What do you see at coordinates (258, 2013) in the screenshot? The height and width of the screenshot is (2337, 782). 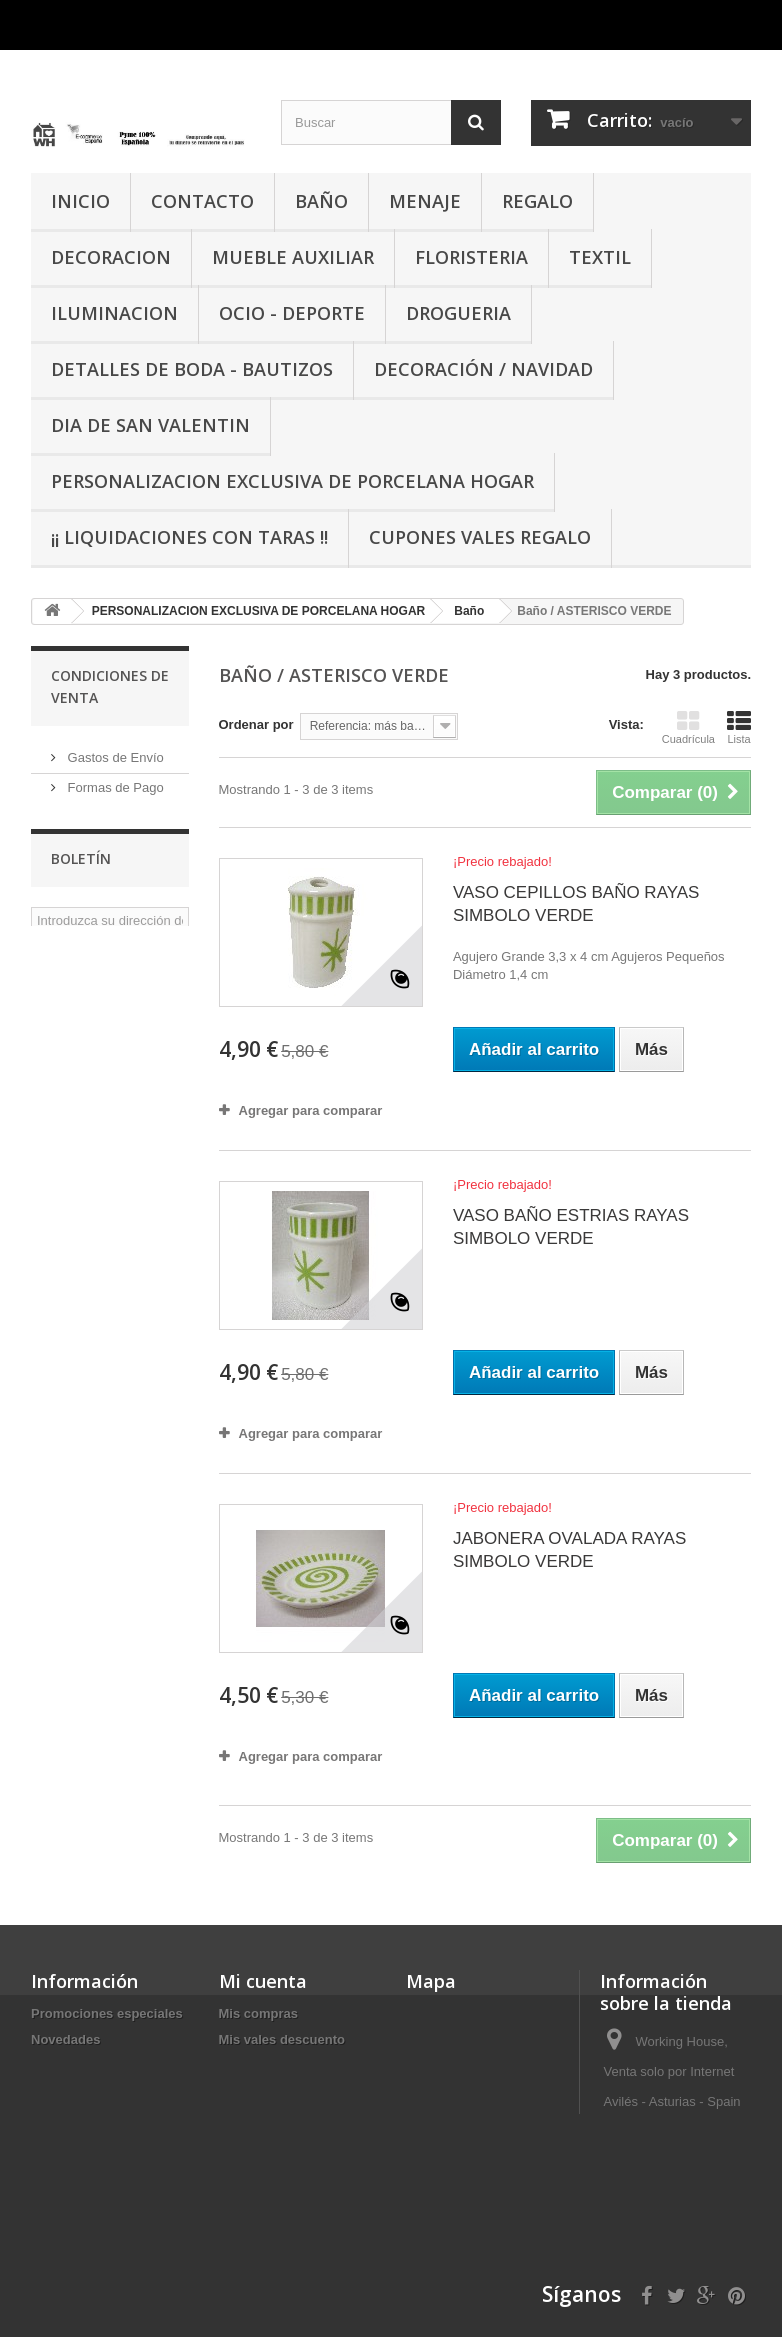 I see `Mis compras` at bounding box center [258, 2013].